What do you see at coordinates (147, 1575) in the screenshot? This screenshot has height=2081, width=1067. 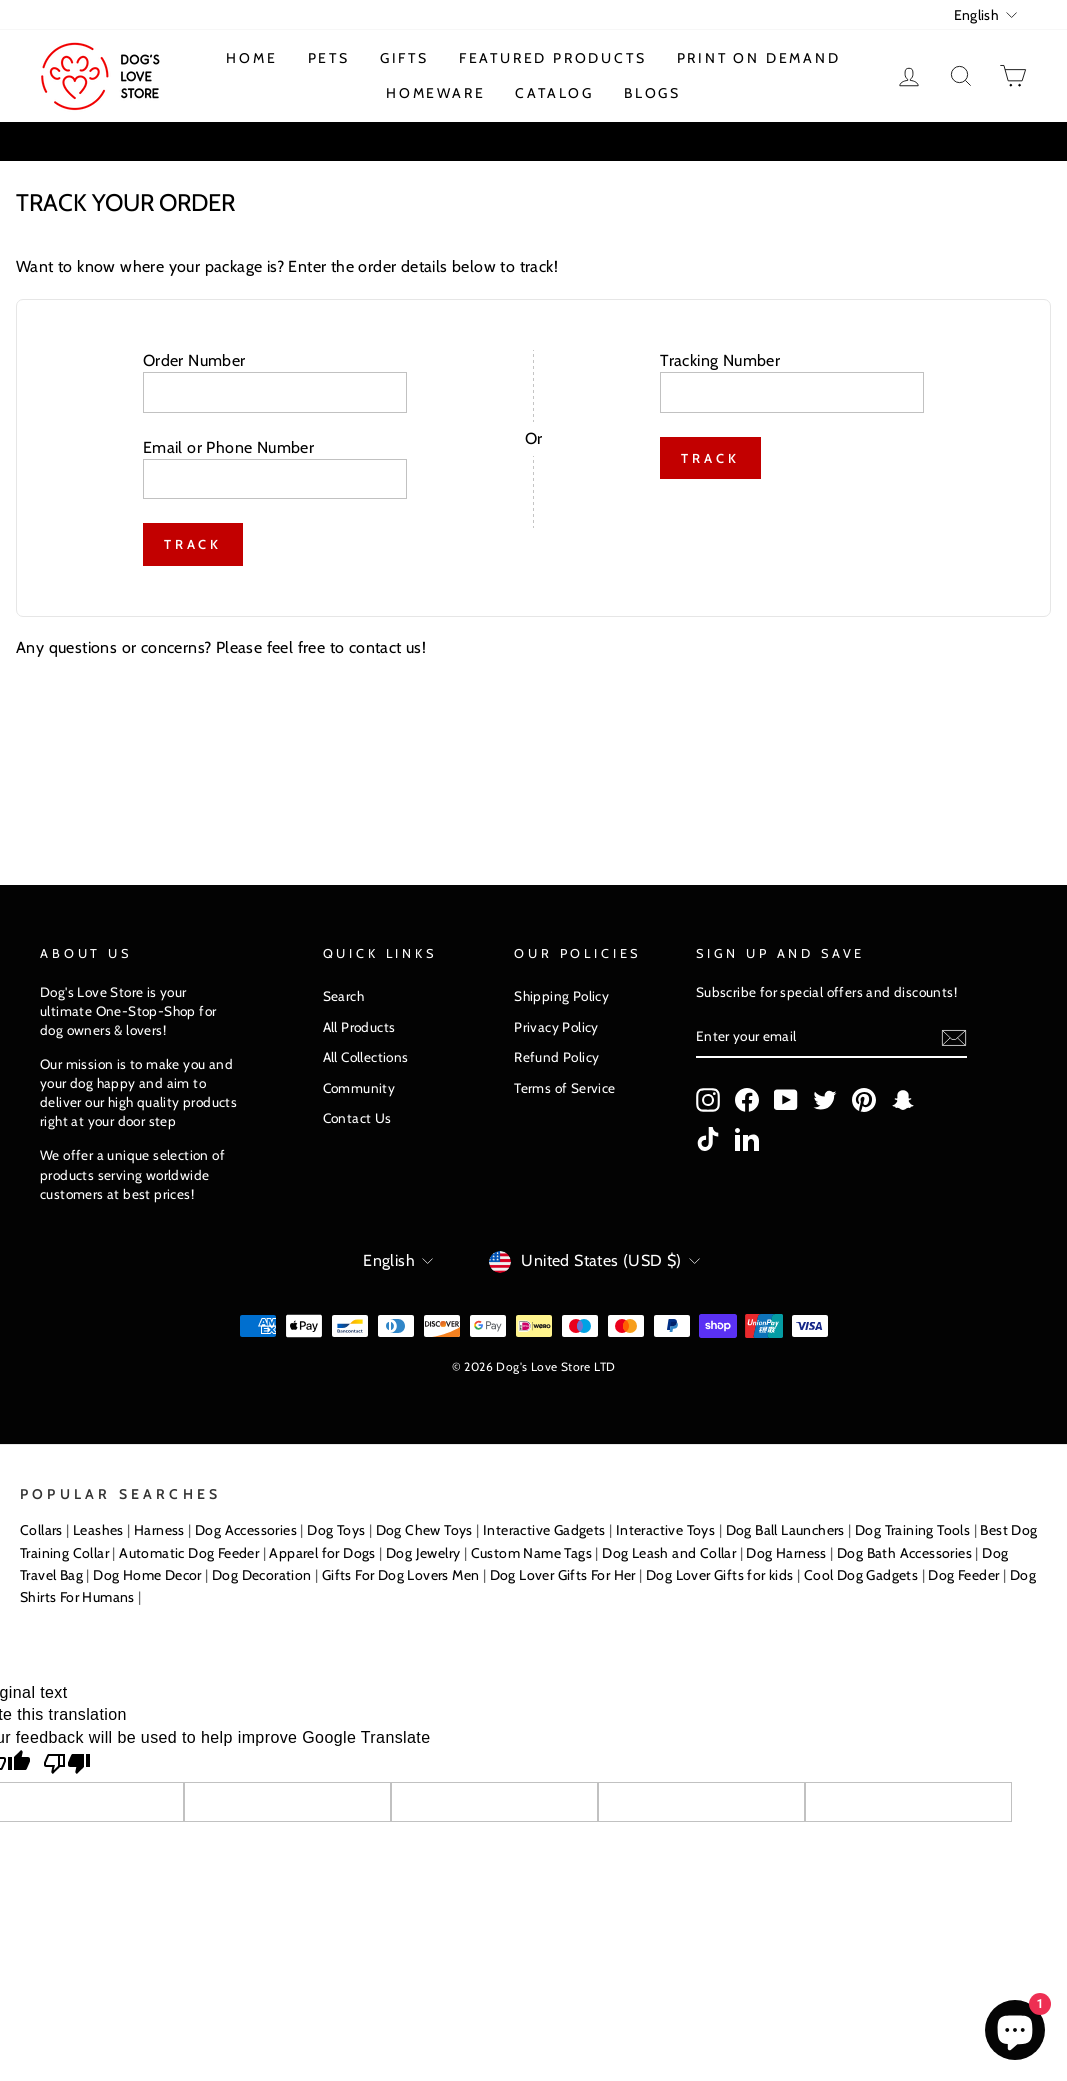 I see `Dog Home Decor` at bounding box center [147, 1575].